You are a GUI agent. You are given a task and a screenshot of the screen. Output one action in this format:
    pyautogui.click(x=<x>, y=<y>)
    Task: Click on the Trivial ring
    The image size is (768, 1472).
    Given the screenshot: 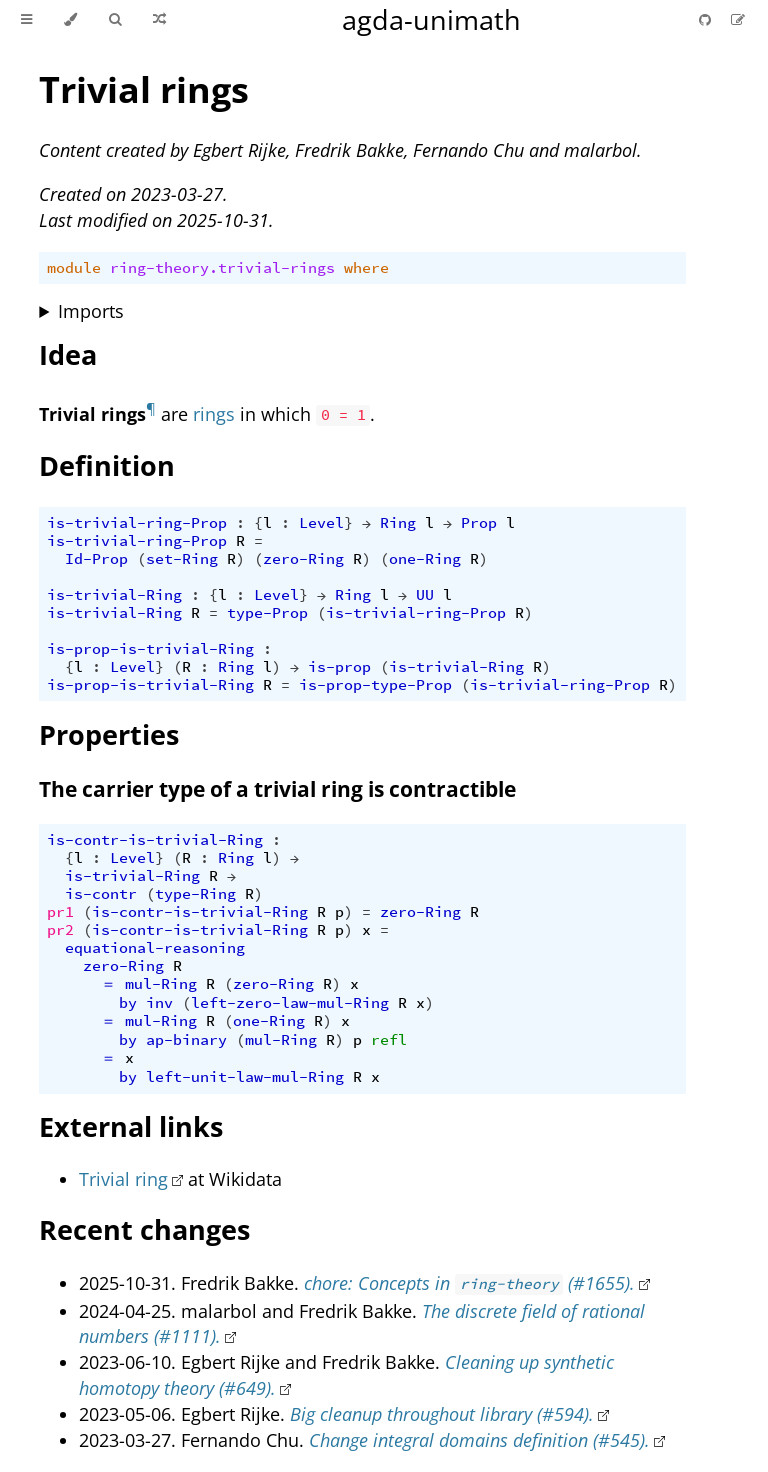 What is the action you would take?
    pyautogui.click(x=123, y=1179)
    